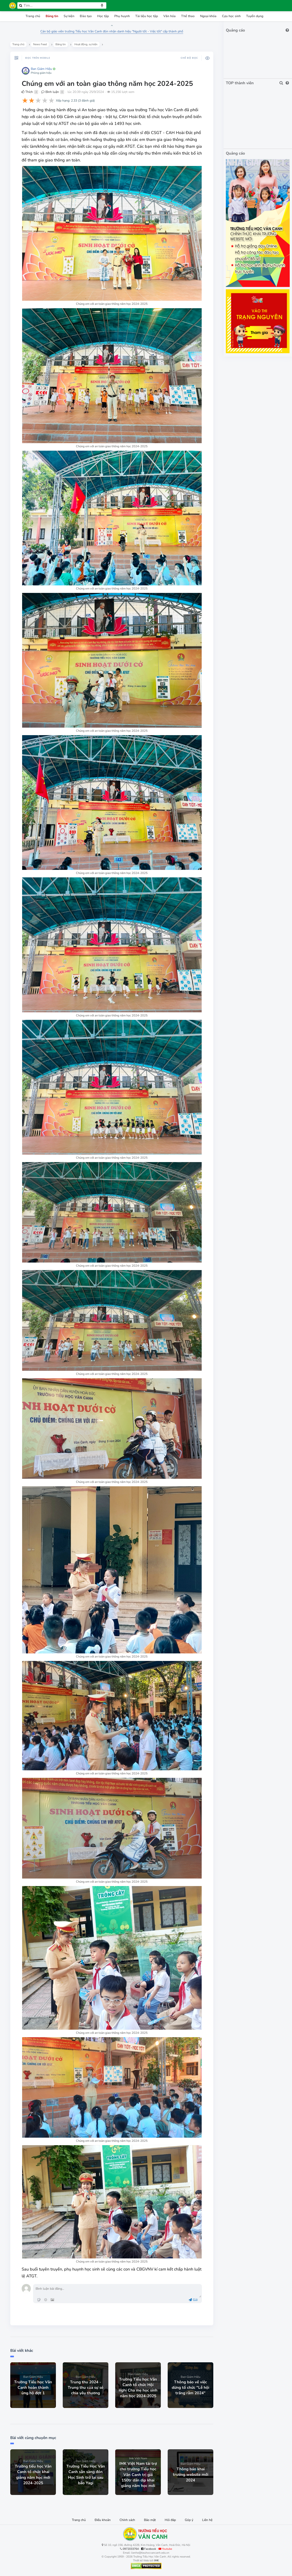  I want to click on Gửi, so click(193, 2300).